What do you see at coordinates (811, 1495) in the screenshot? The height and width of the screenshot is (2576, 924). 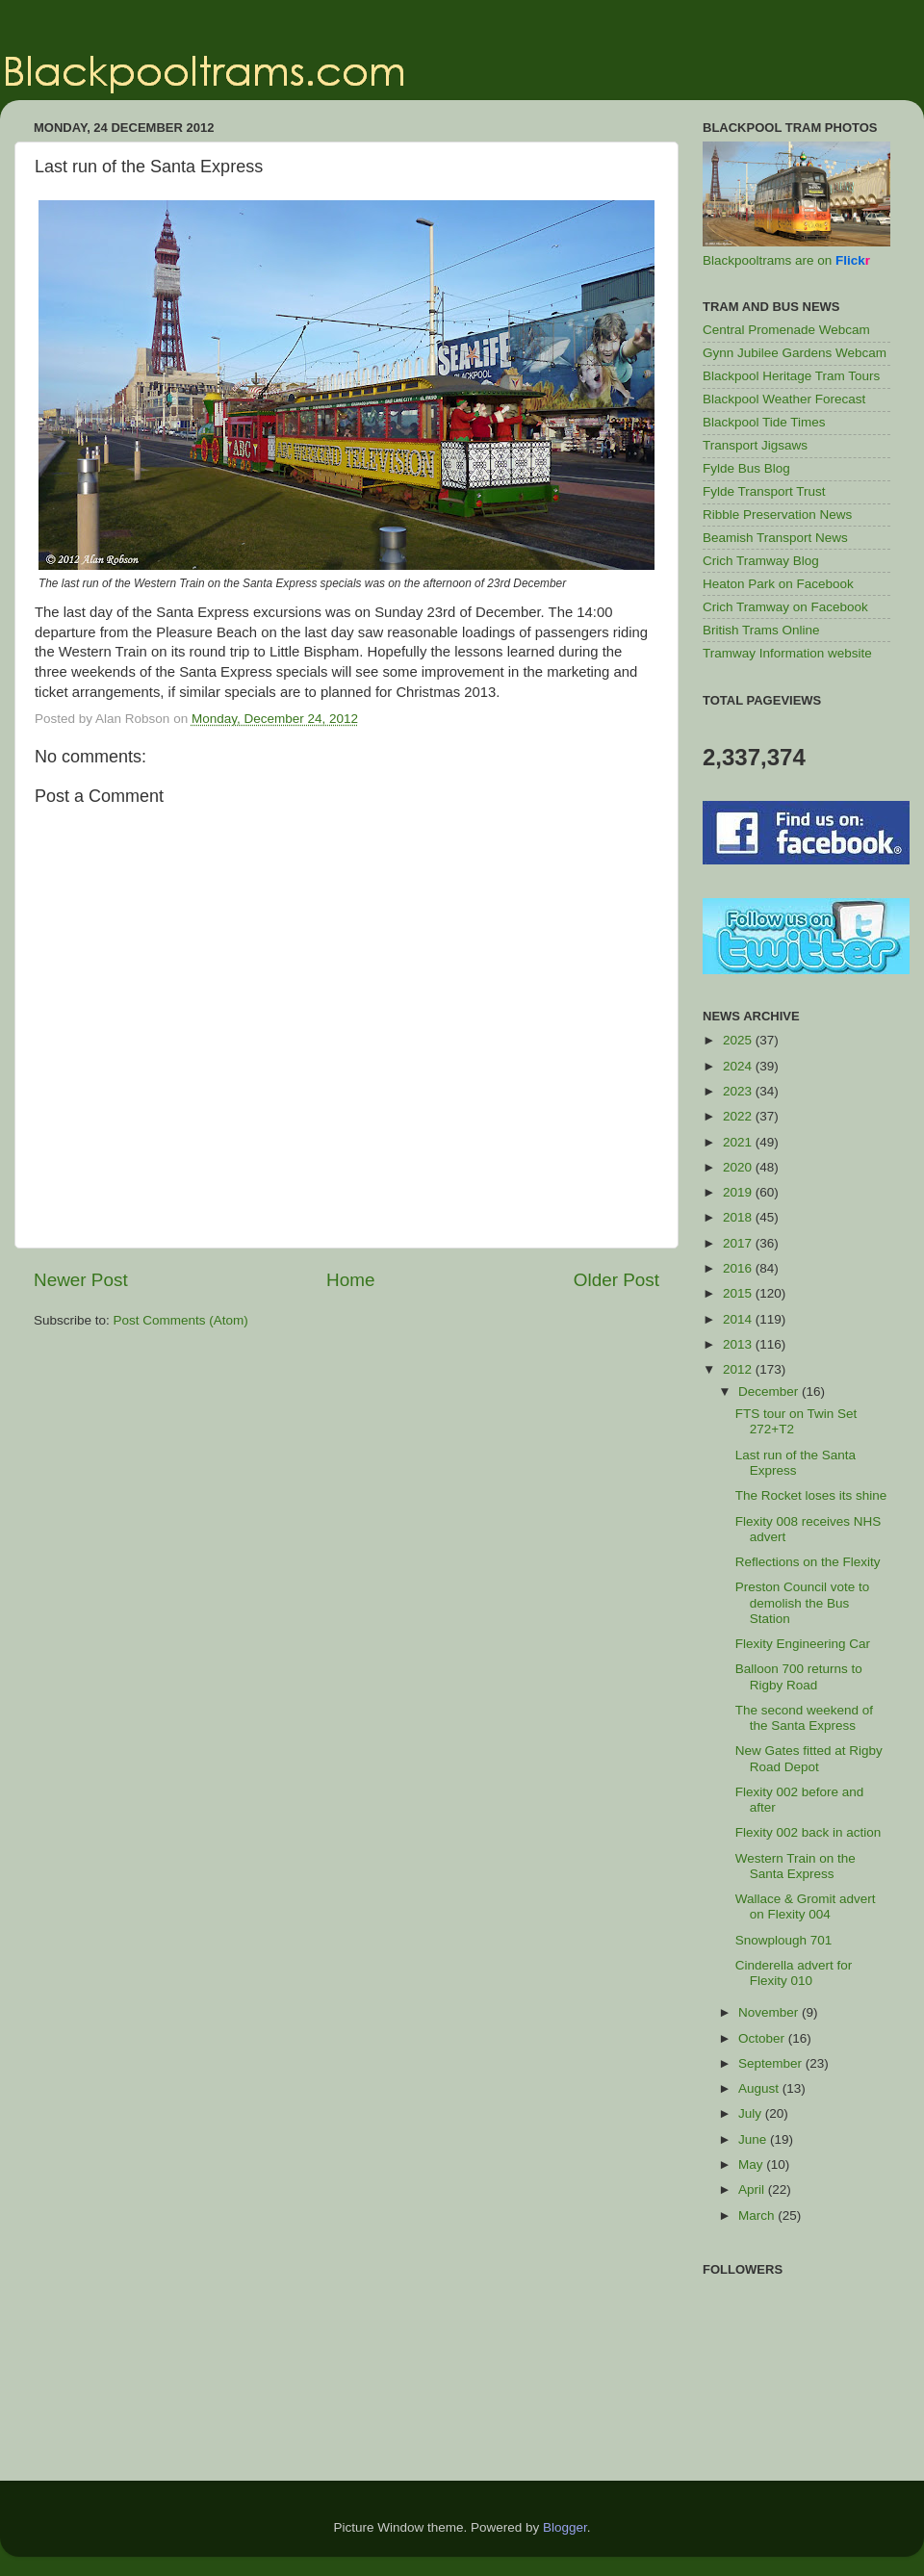 I see `The Rocket loses its shine` at bounding box center [811, 1495].